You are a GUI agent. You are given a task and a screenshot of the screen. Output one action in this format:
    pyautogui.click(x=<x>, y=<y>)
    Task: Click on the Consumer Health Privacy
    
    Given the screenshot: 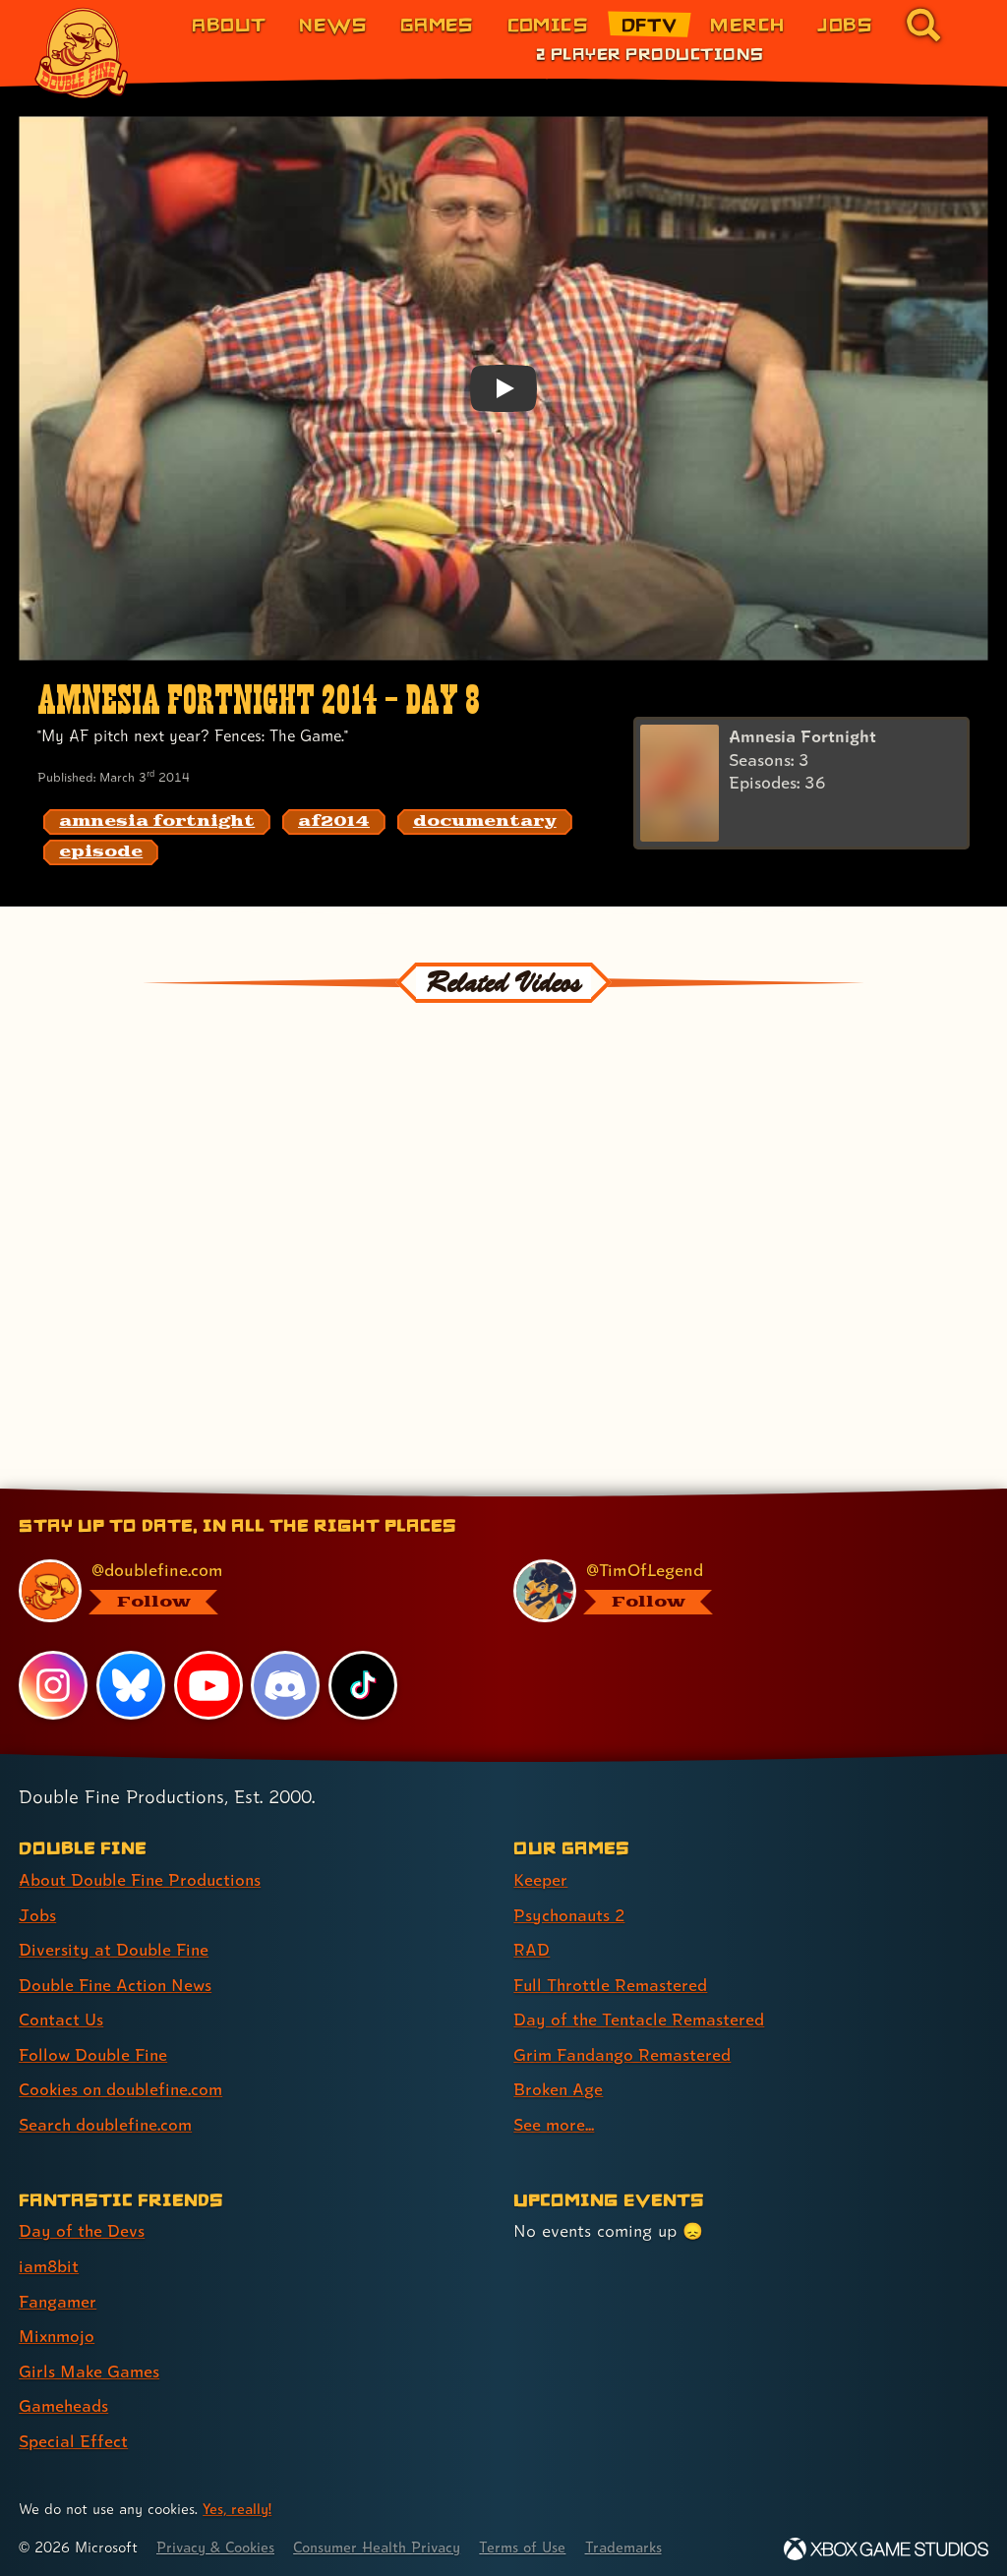 What is the action you would take?
    pyautogui.click(x=384, y=2539)
    